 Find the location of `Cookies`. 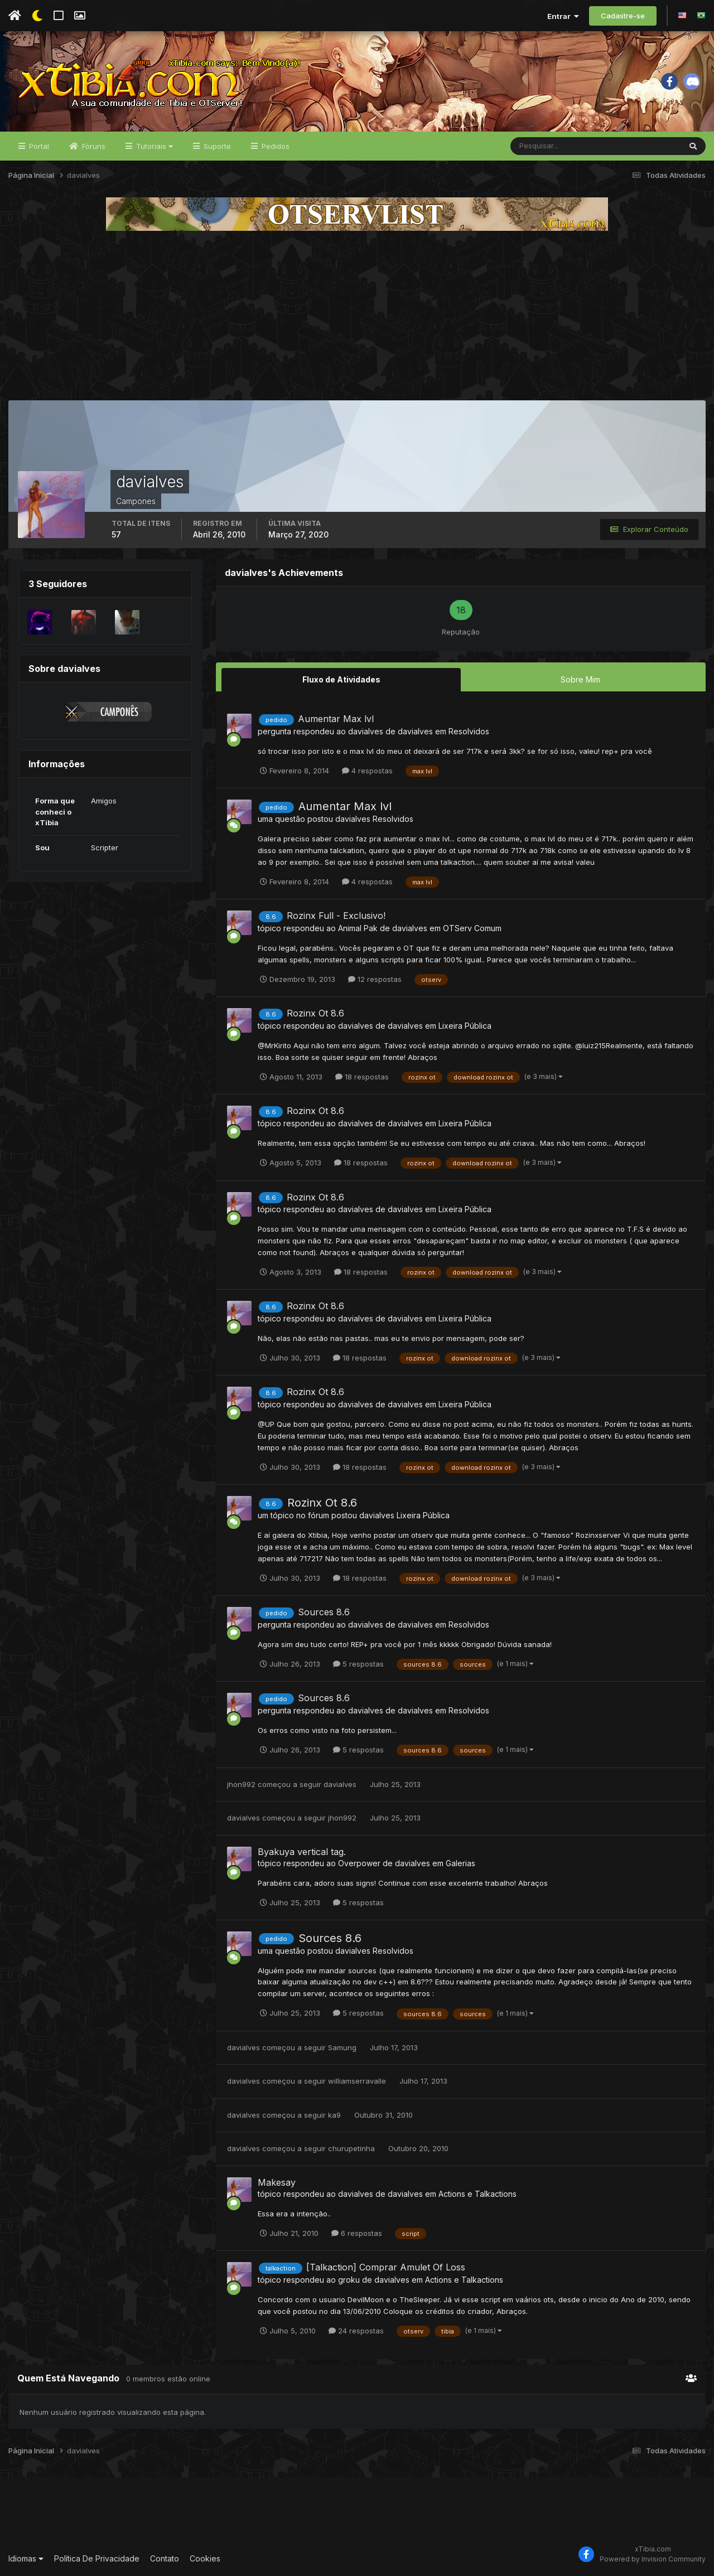

Cookies is located at coordinates (205, 2558).